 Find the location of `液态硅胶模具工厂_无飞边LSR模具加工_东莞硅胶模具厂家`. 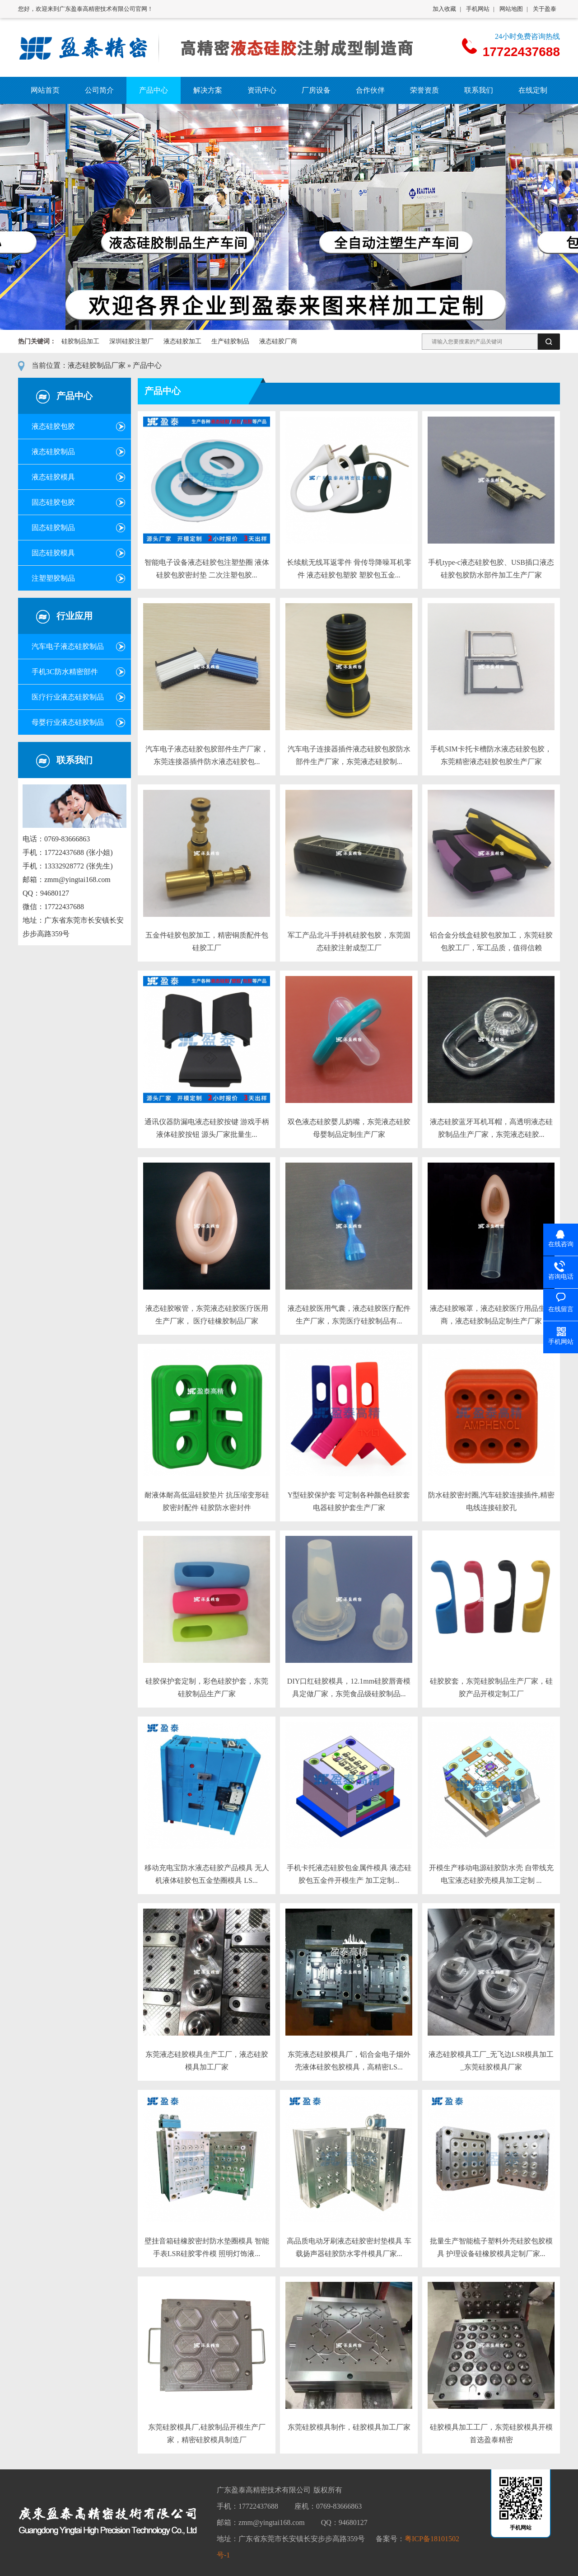

液态硅胶模具工厂_无飞边LSR模具加工_东莞硅胶模具厂家 is located at coordinates (491, 2060).